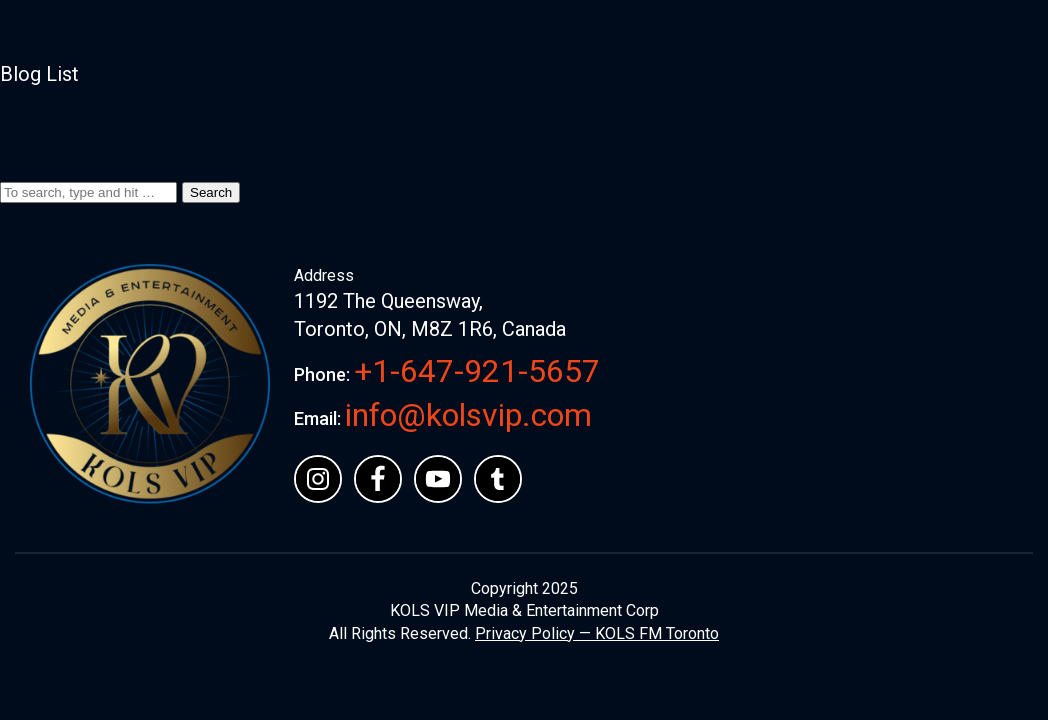 The width and height of the screenshot is (1048, 720). I want to click on info@kolsvip.com, so click(468, 415).